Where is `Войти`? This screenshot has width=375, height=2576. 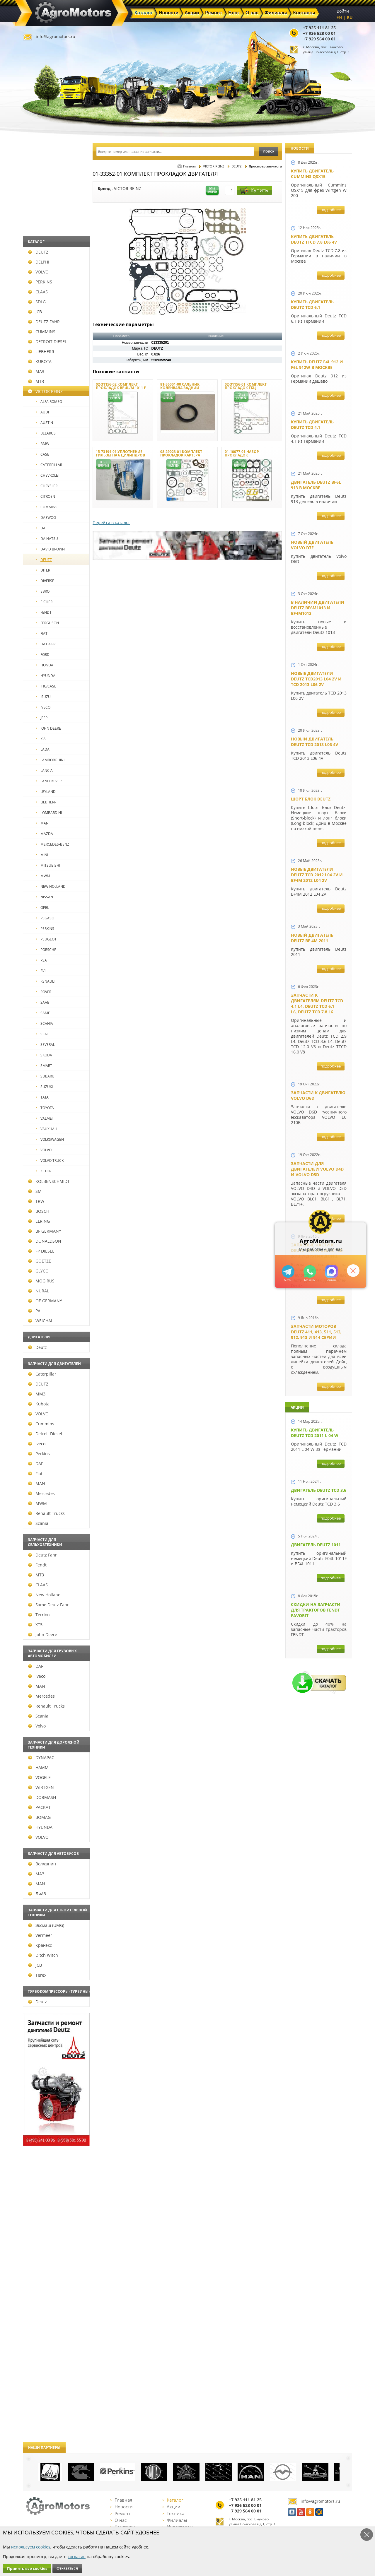
Войти is located at coordinates (343, 11).